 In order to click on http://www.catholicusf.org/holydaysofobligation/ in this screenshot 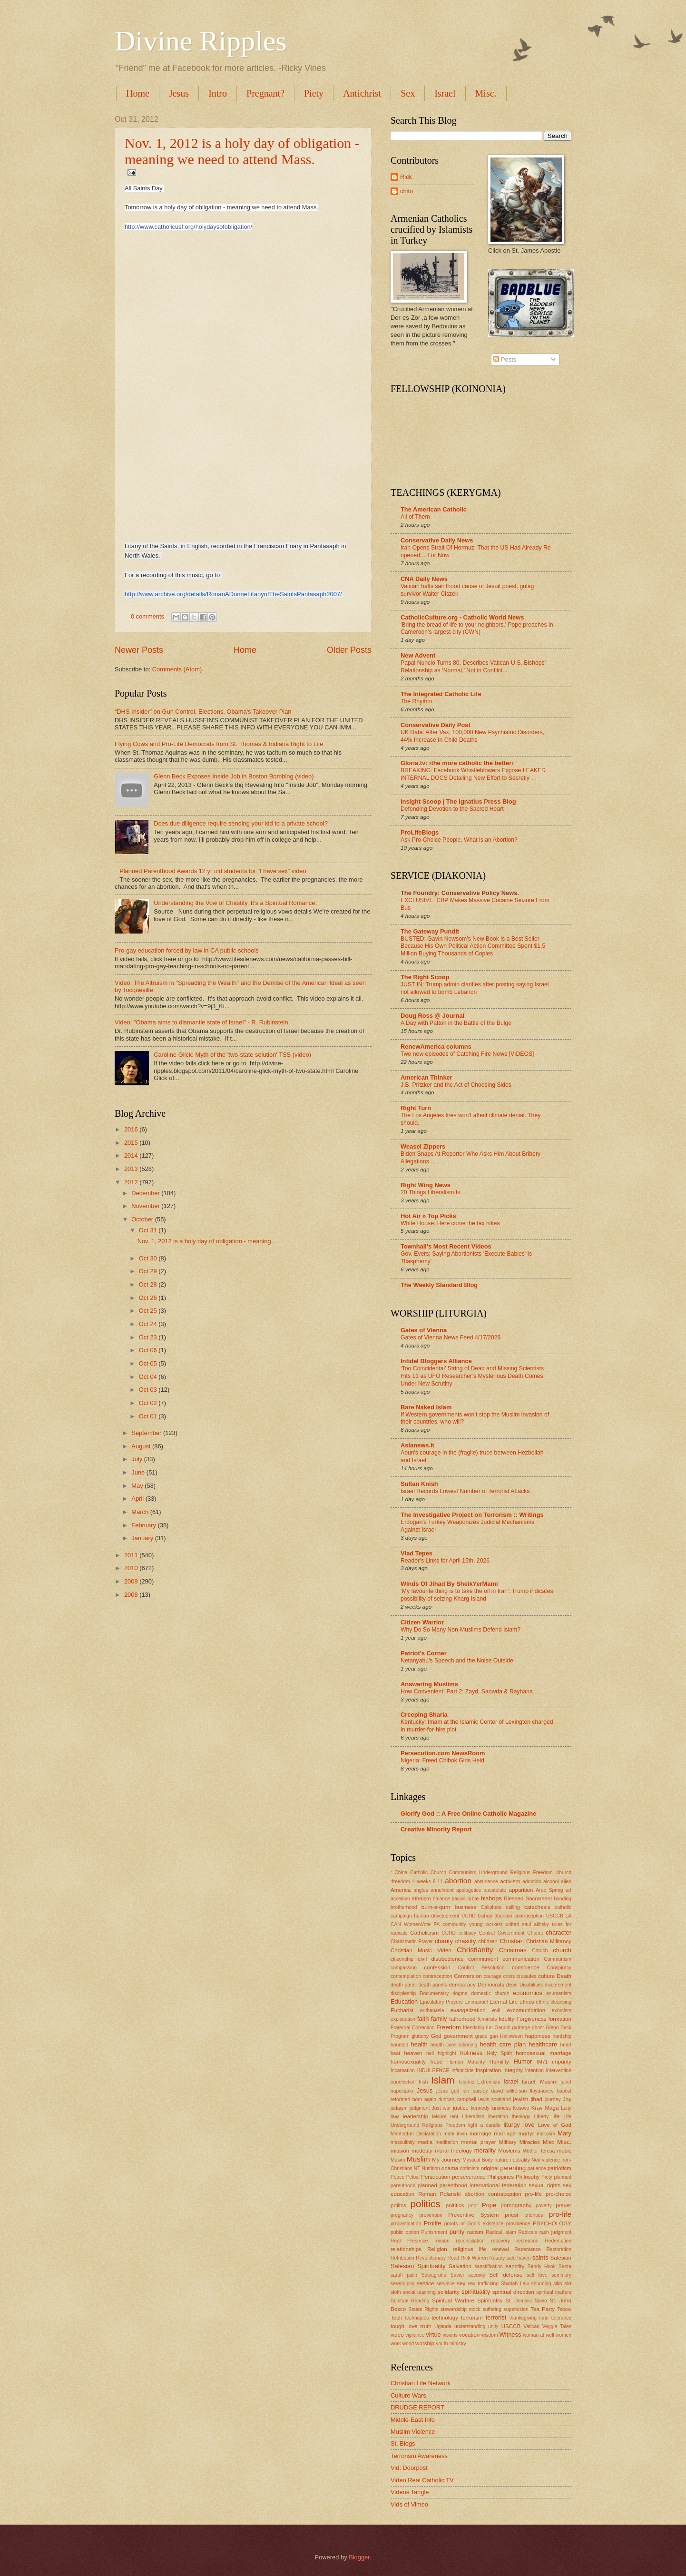, I will do `click(188, 226)`.